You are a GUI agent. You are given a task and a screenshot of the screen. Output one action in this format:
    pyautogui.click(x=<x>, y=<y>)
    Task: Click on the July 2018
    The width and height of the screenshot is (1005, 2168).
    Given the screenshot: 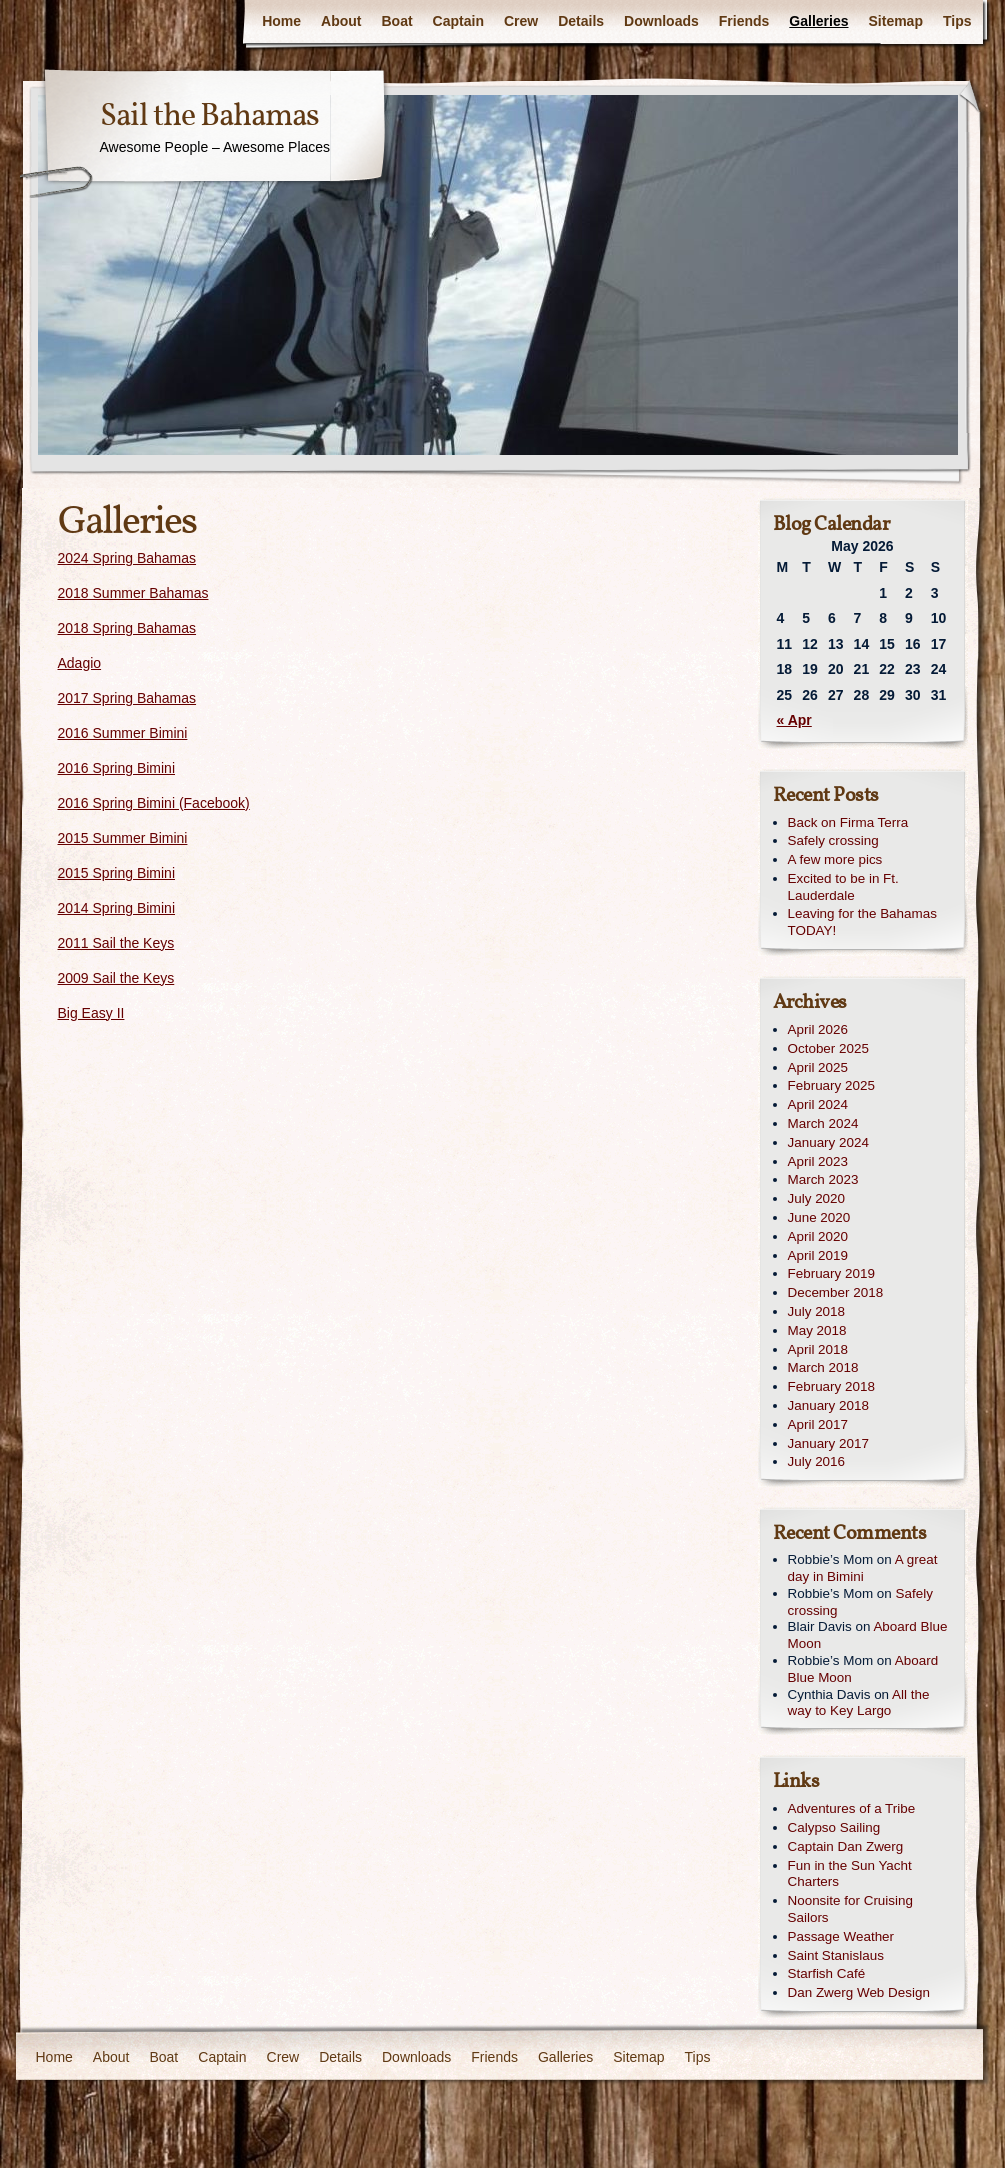 What is the action you would take?
    pyautogui.click(x=817, y=1311)
    